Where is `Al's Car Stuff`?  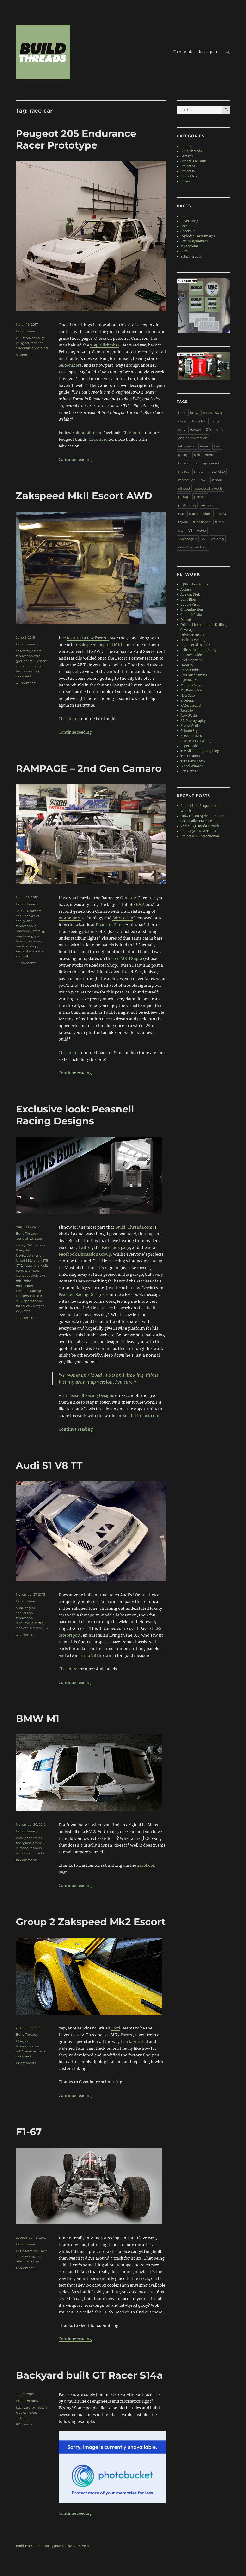 Al's Car Stuff is located at coordinates (190, 594).